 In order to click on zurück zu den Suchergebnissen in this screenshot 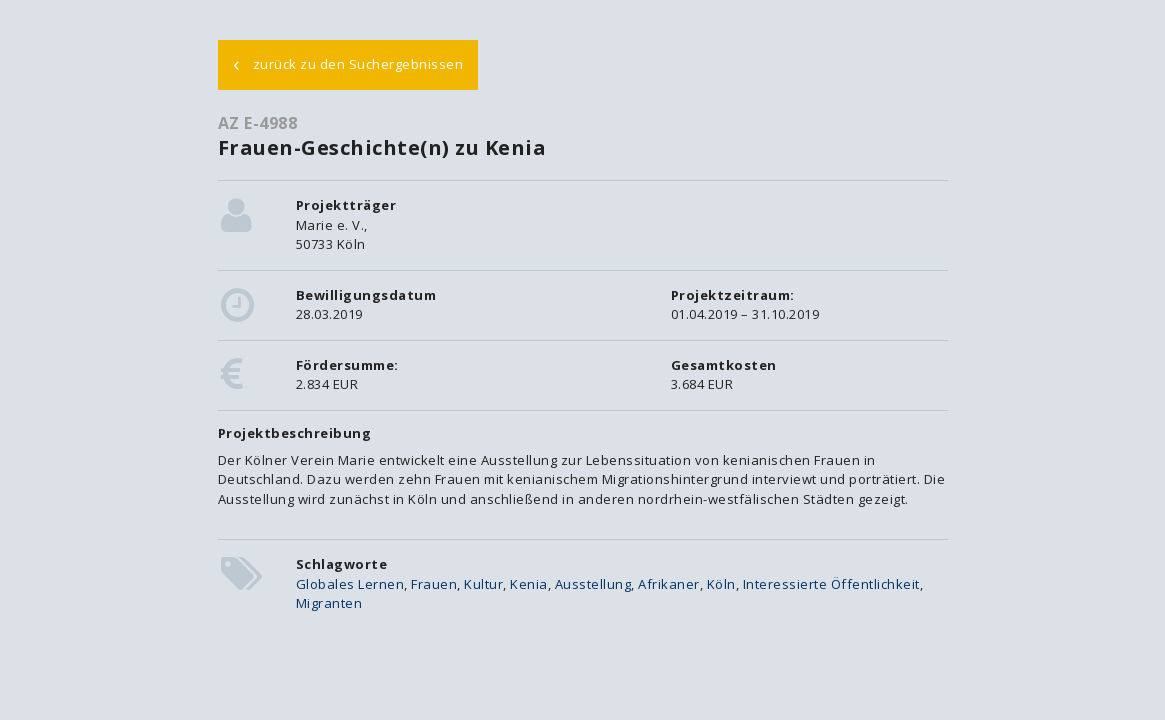, I will do `click(348, 63)`.